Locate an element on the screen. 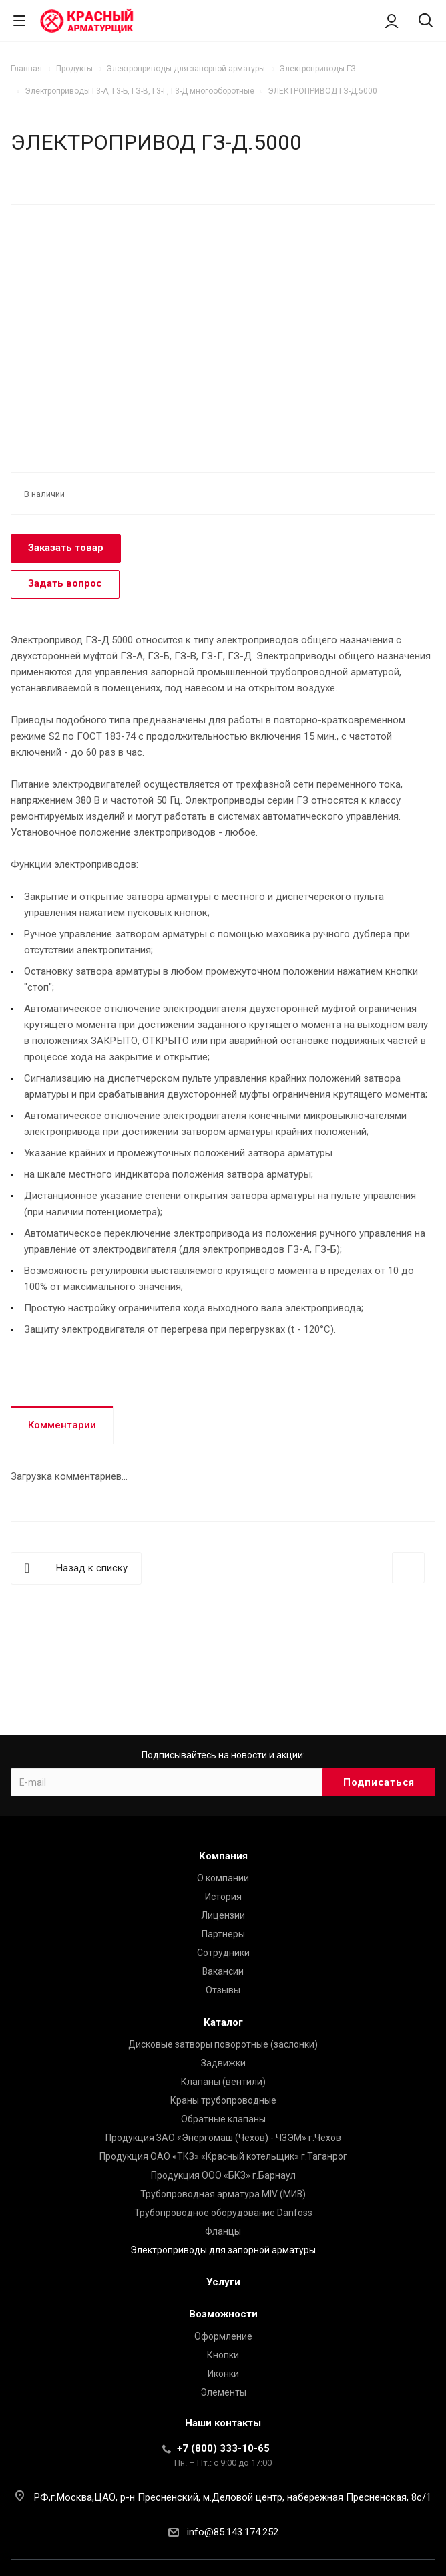 Image resolution: width=446 pixels, height=2576 pixels. Задвижки is located at coordinates (223, 2063).